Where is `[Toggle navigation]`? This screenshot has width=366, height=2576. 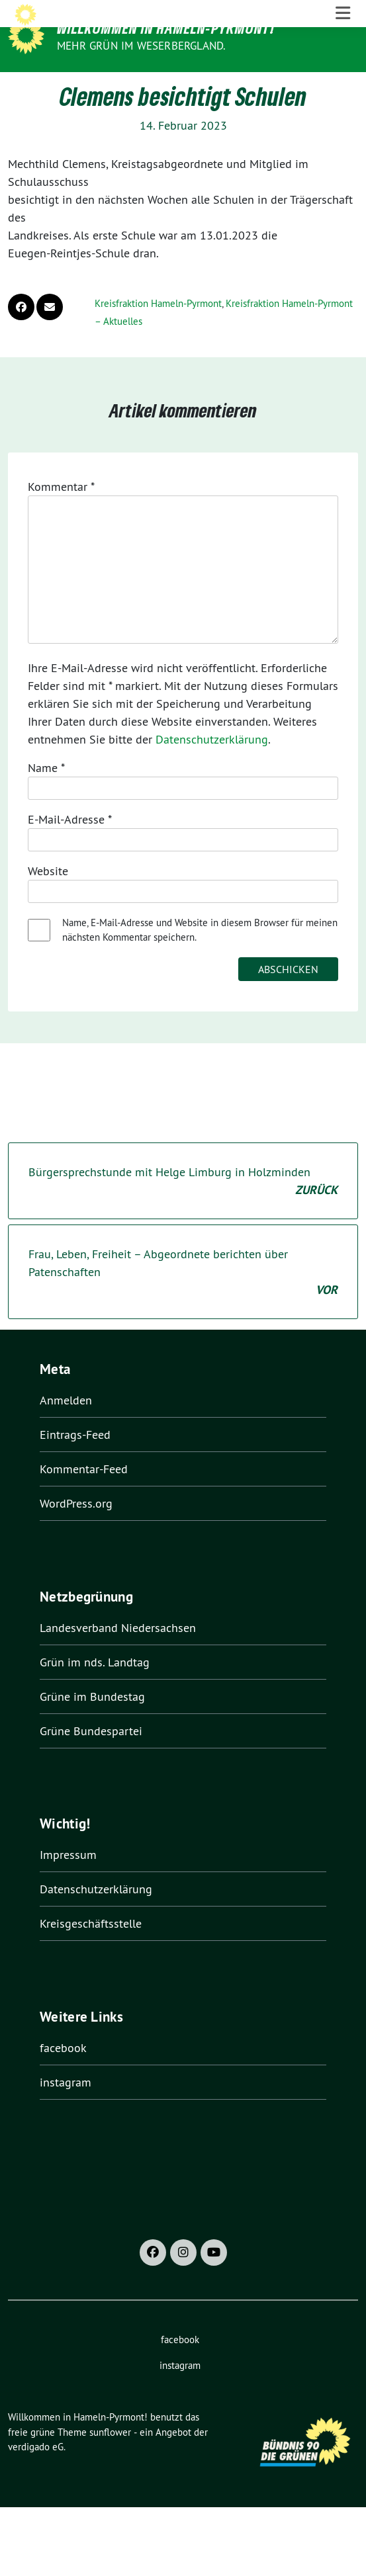
[Toggle navigation] is located at coordinates (343, 85).